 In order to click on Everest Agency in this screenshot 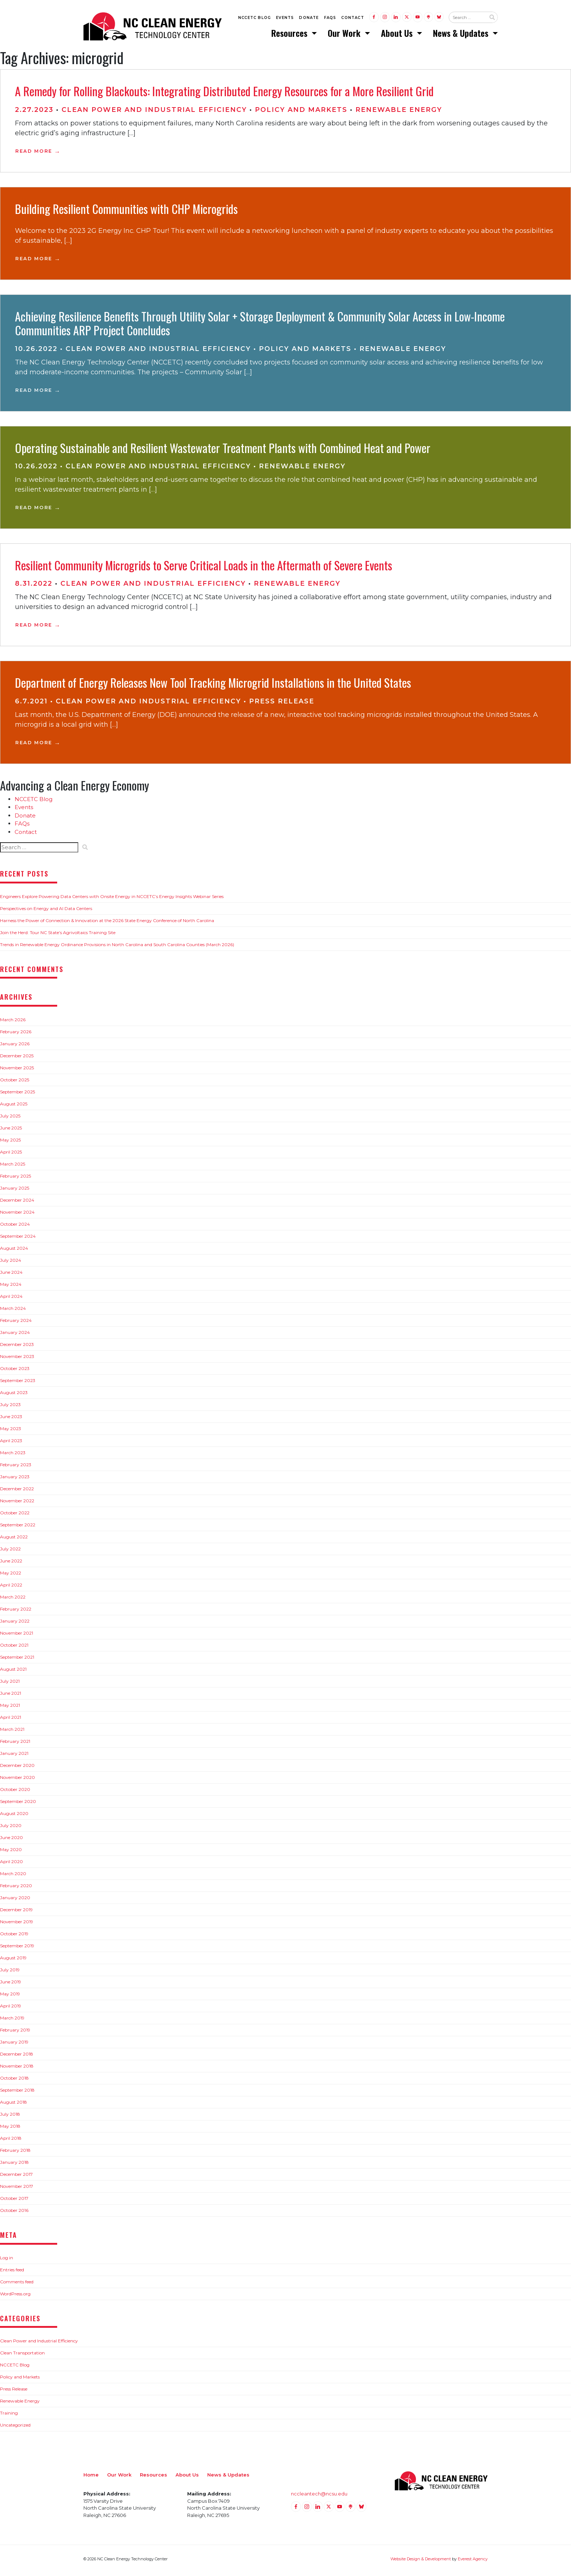, I will do `click(473, 2561)`.